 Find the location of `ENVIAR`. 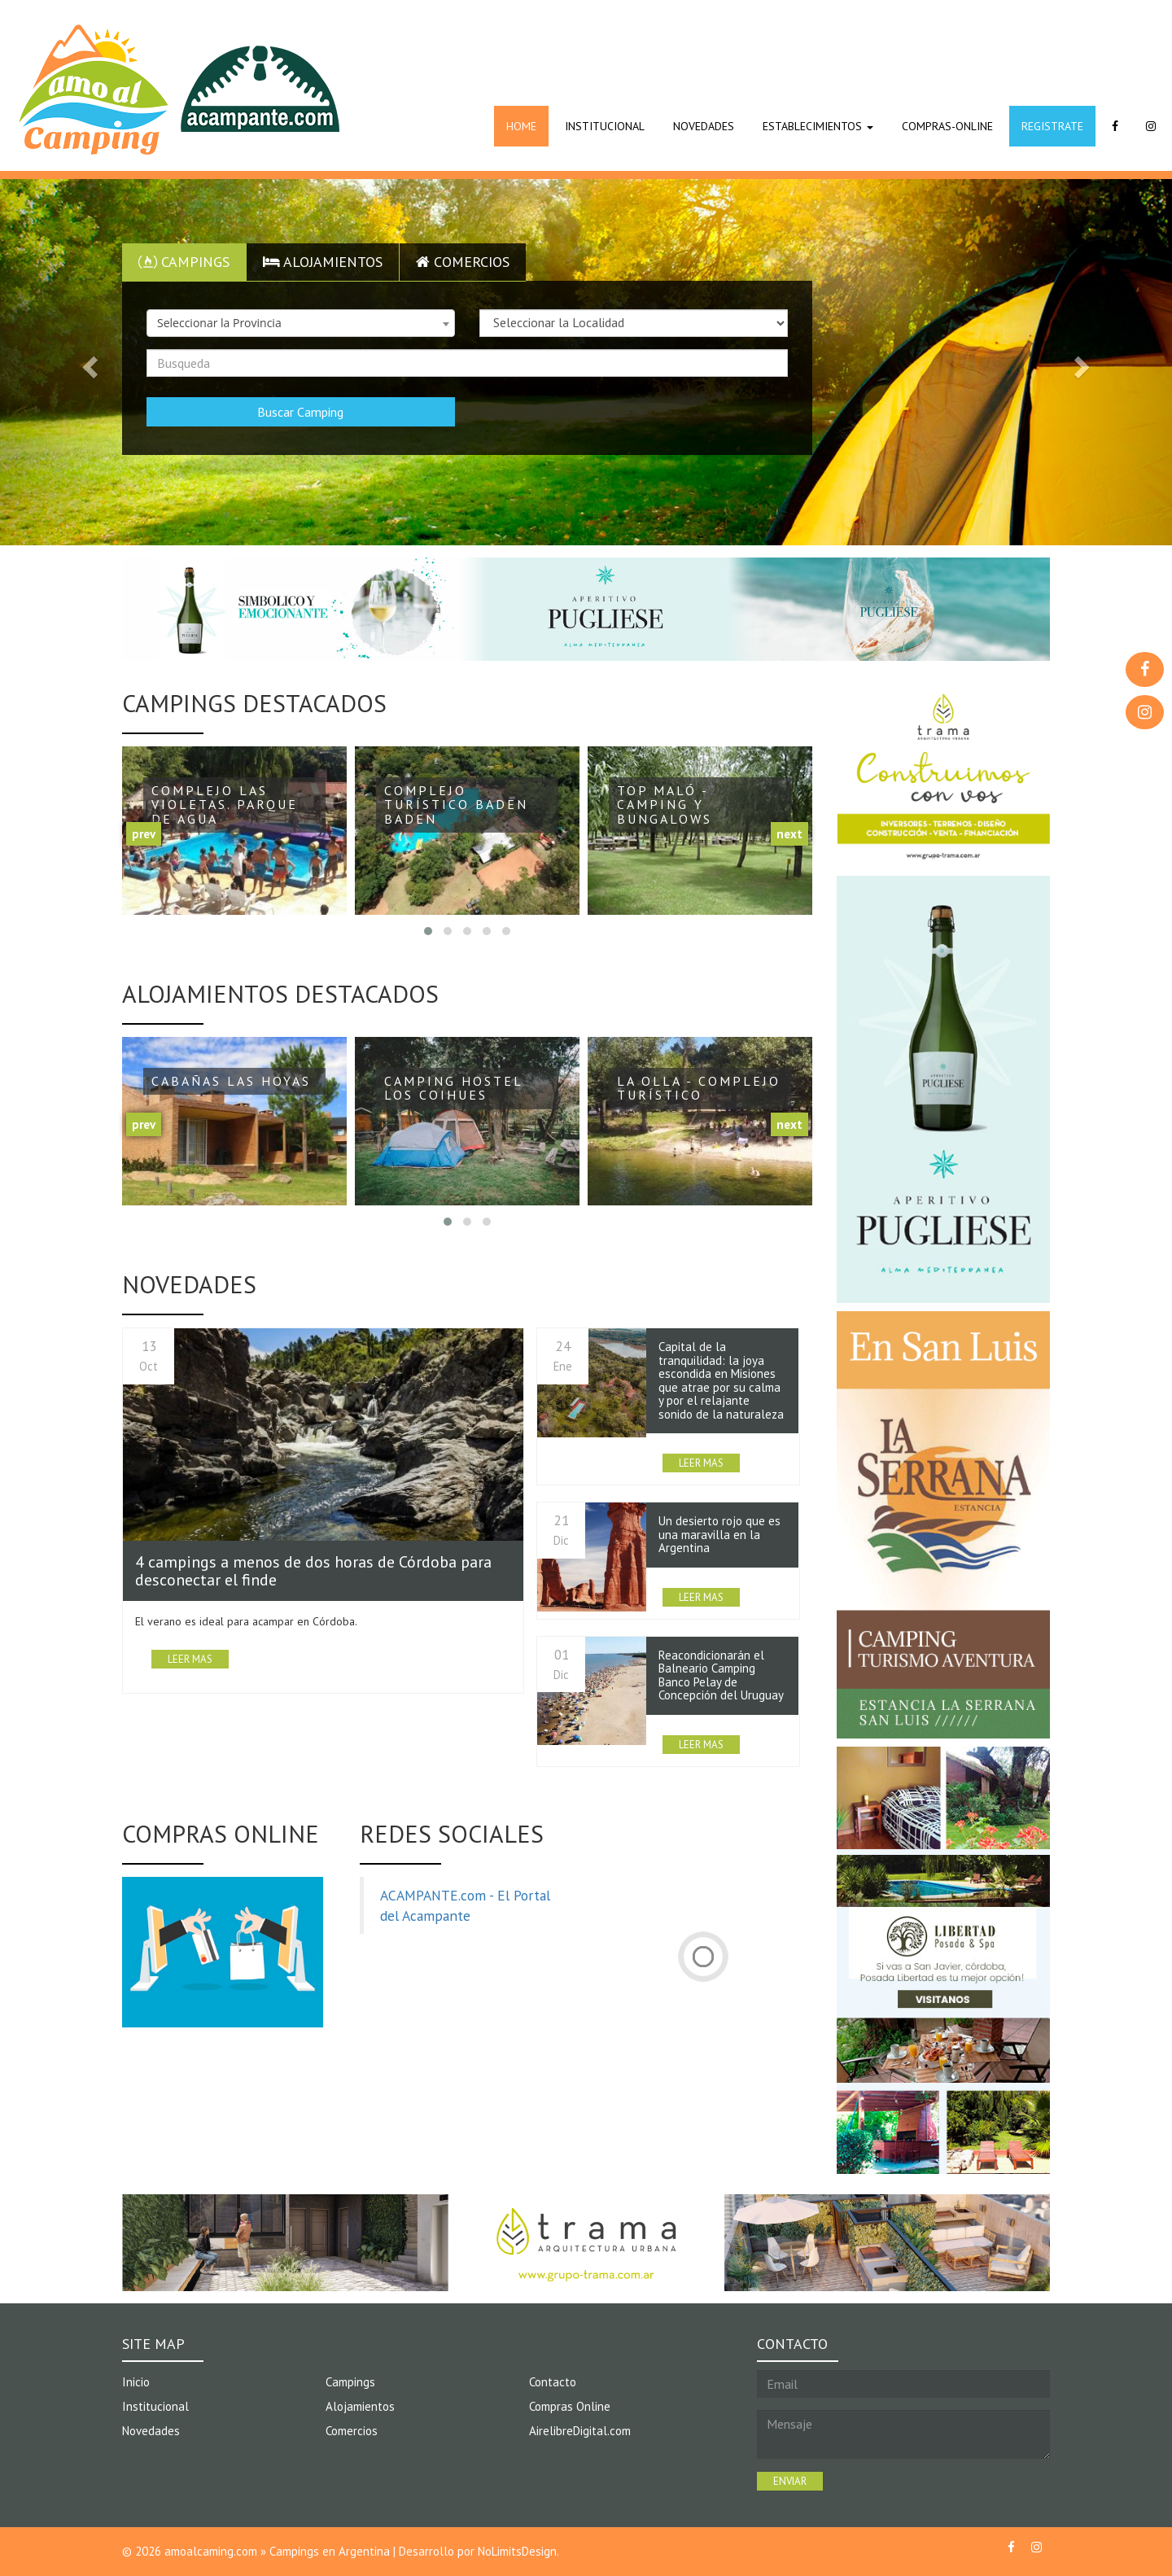

ENVIAR is located at coordinates (790, 2481).